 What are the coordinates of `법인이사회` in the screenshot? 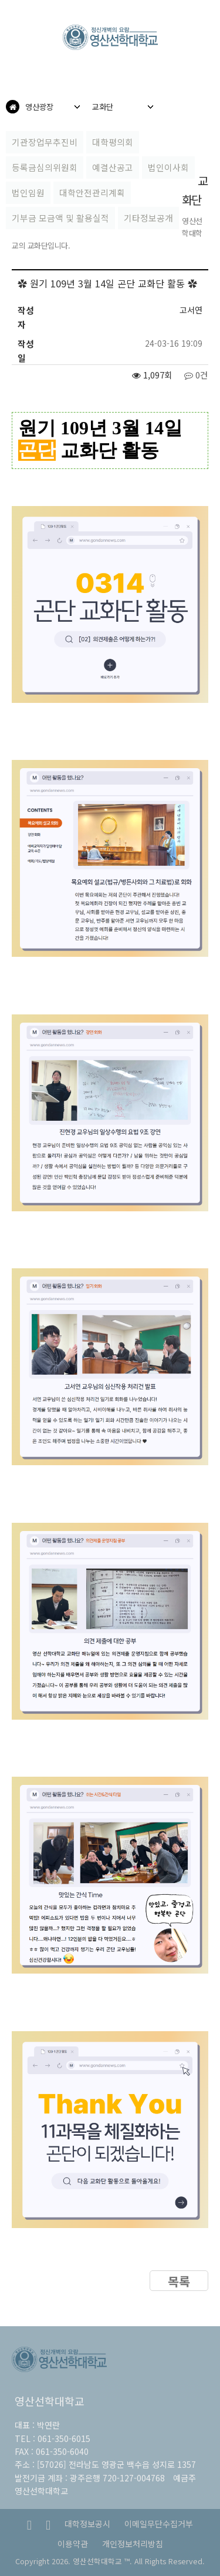 It's located at (168, 167).